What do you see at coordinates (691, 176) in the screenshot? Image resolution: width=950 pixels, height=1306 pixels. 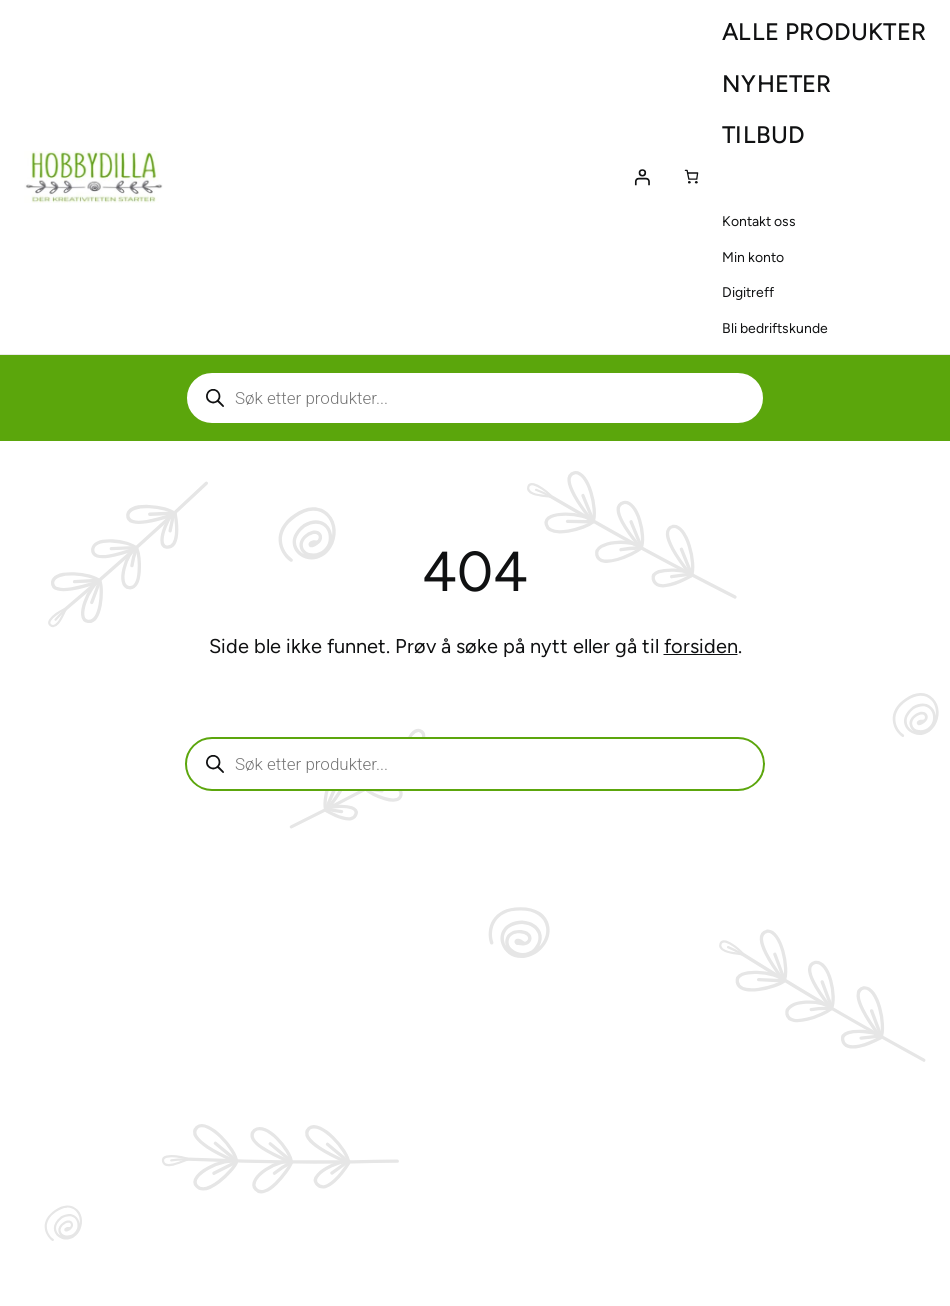 I see `[Number of items in the cart: 0]` at bounding box center [691, 176].